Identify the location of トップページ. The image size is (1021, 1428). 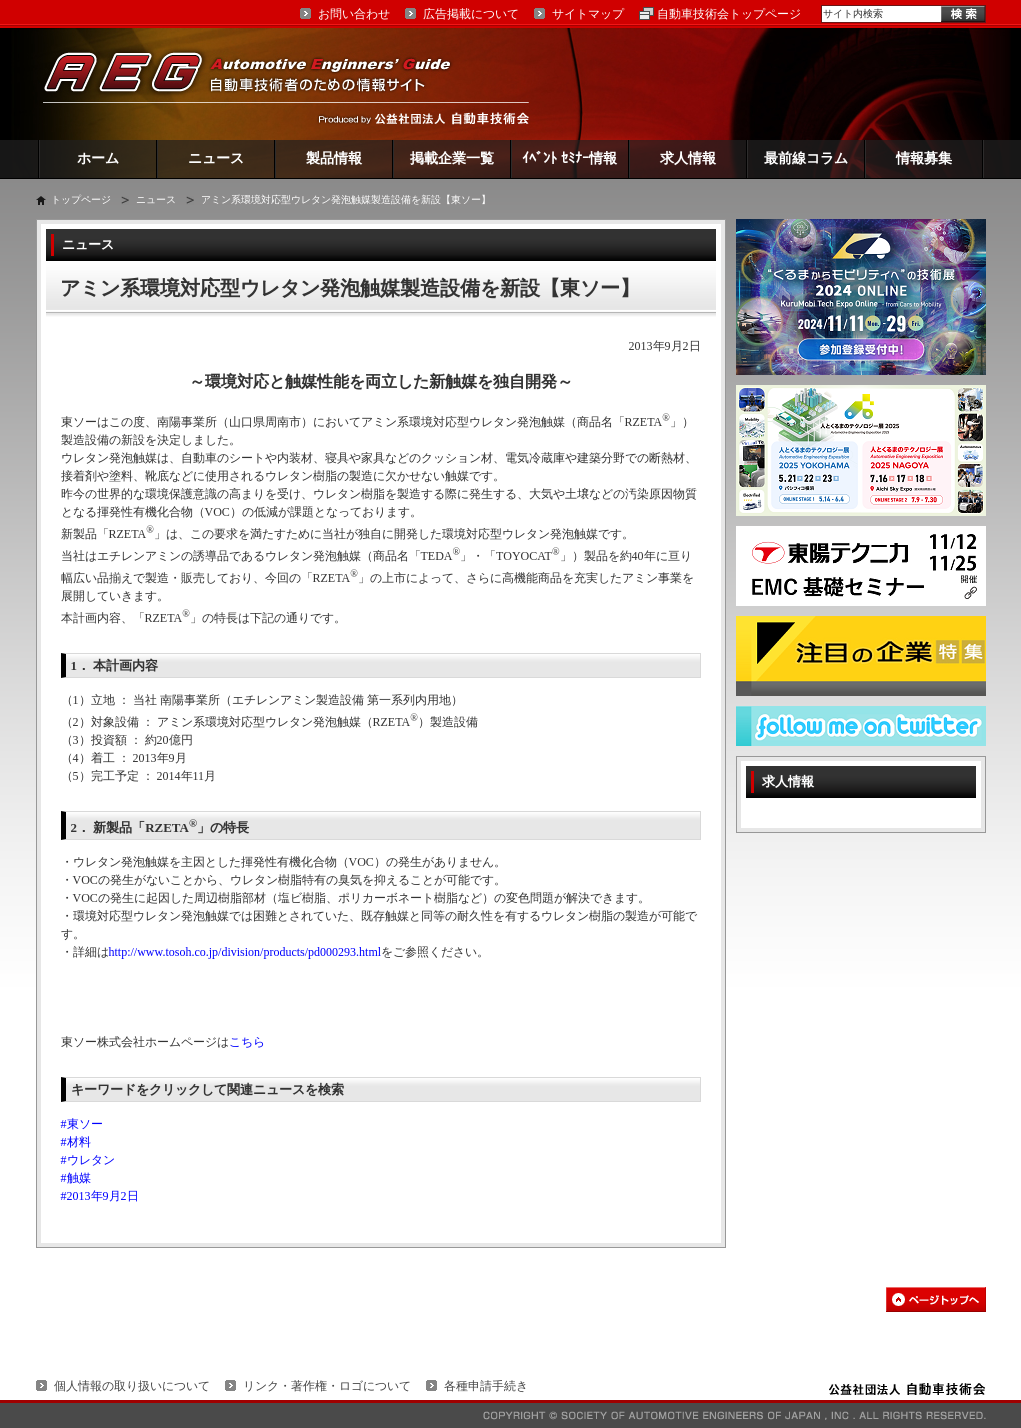
(81, 199).